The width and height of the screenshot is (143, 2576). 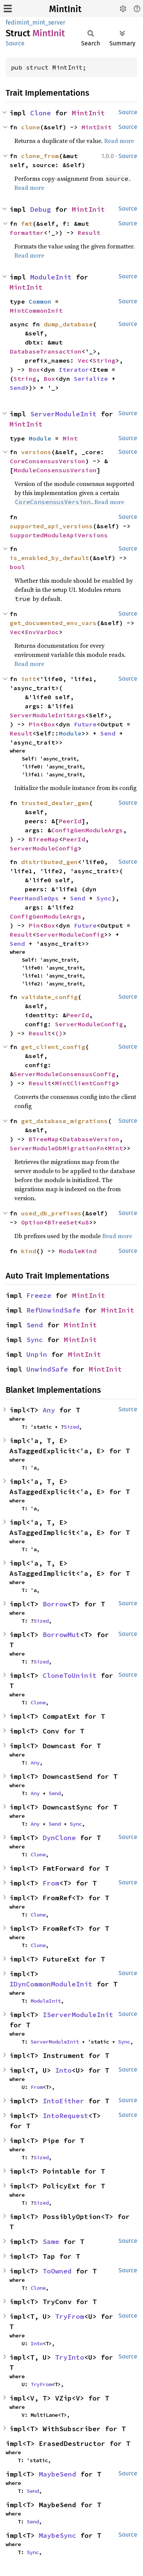 I want to click on Debug, so click(x=40, y=209).